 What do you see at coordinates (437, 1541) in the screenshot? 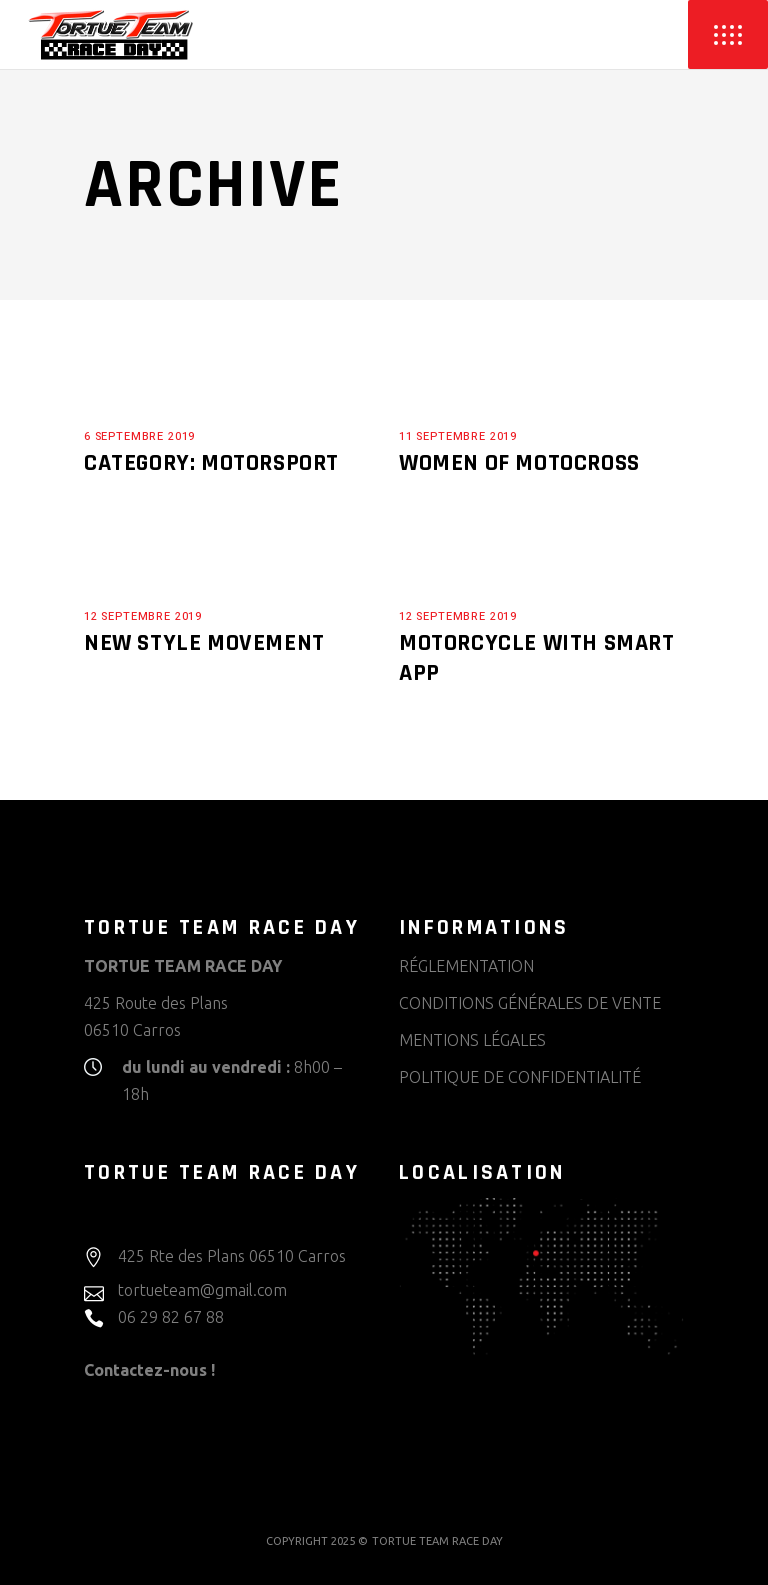
I see `TORTUE TEAM RACE DAY` at bounding box center [437, 1541].